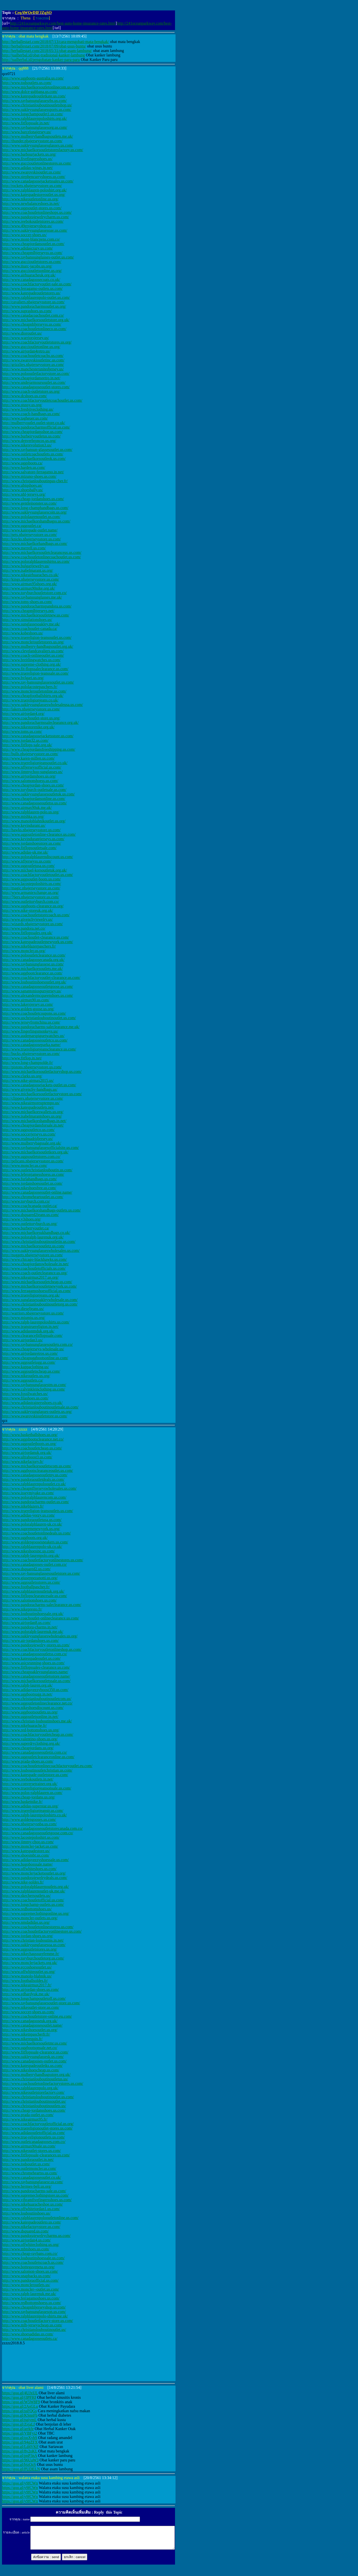 The width and height of the screenshot is (358, 2576). I want to click on http://www.adidasyeezyboost350.us.com/, so click(35, 1690).